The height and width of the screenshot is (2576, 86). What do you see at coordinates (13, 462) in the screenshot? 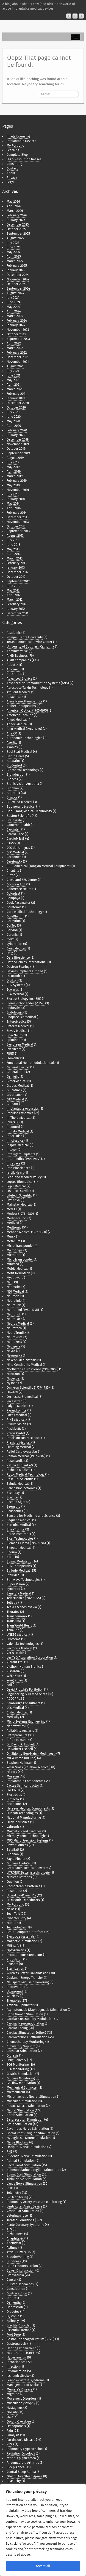
I see `July 2019` at bounding box center [13, 462].